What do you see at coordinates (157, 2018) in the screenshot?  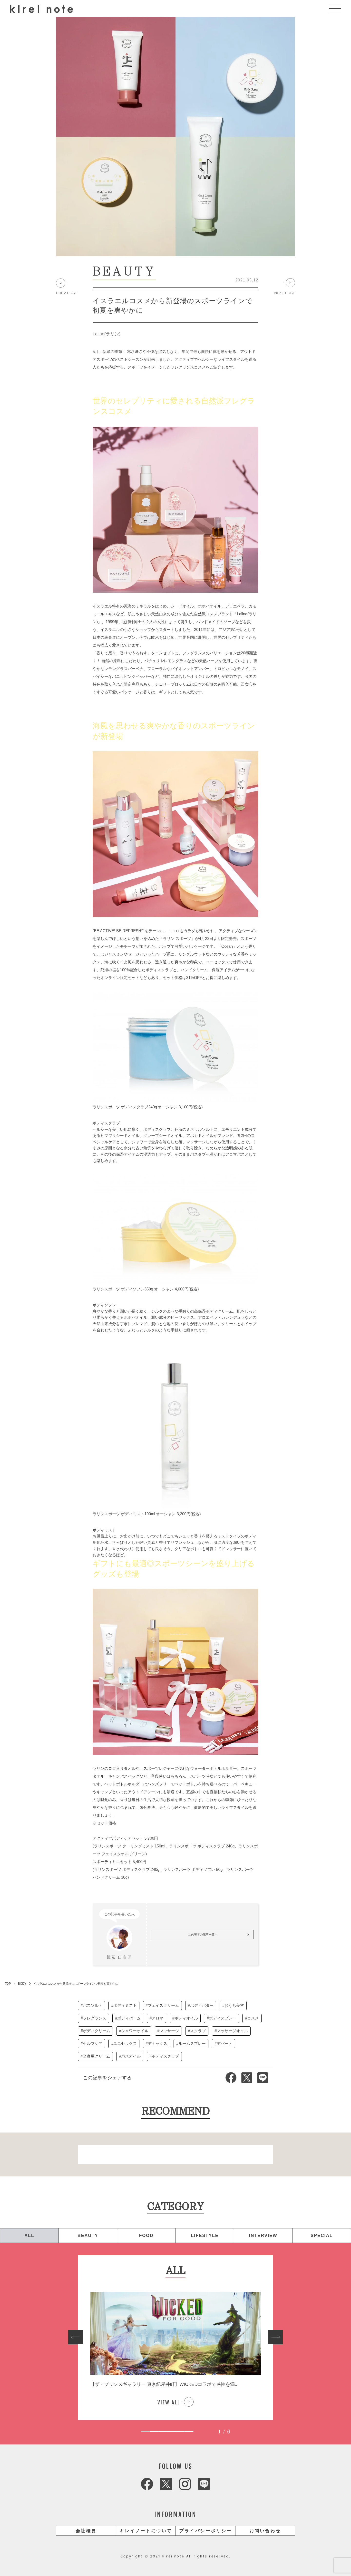 I see `#アロマ` at bounding box center [157, 2018].